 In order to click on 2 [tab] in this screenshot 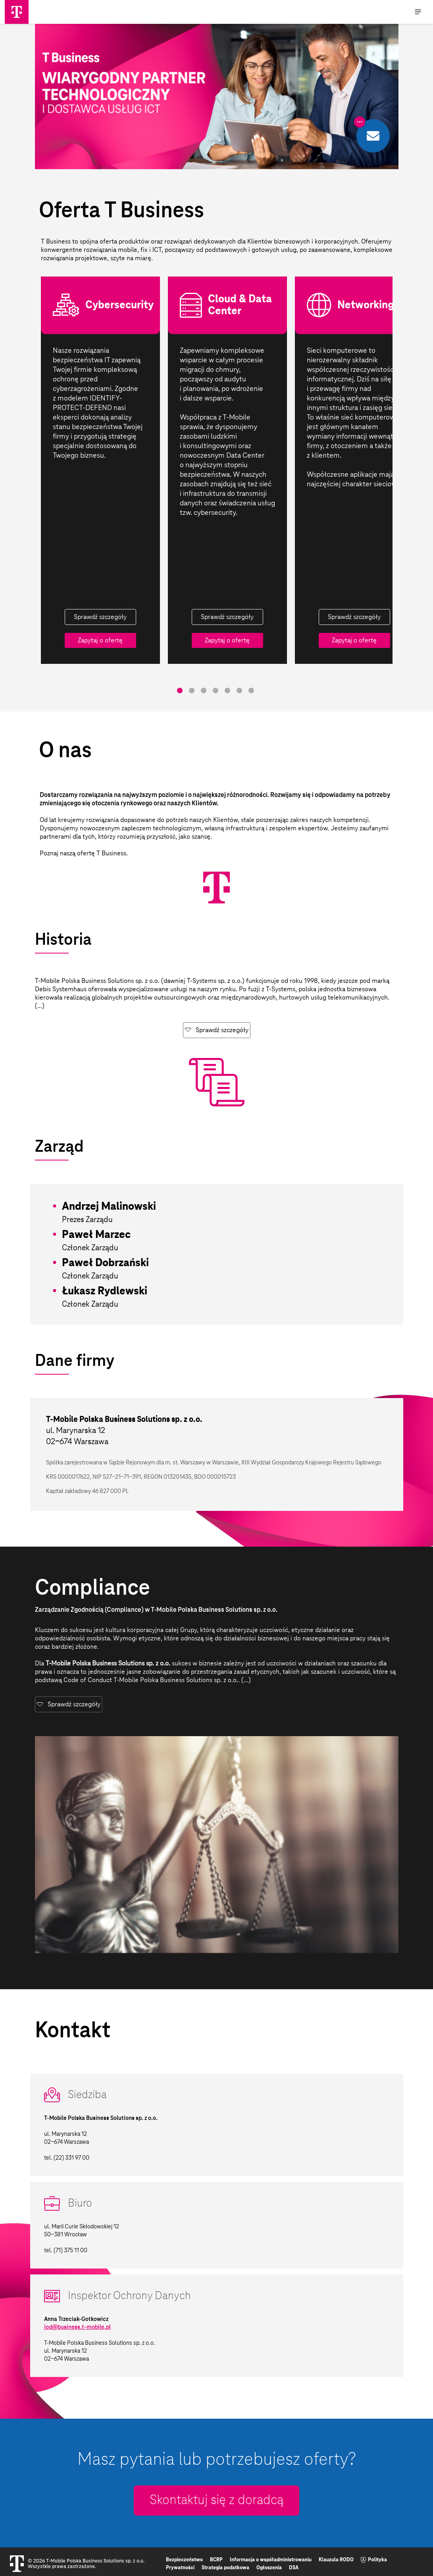, I will do `click(191, 690)`.